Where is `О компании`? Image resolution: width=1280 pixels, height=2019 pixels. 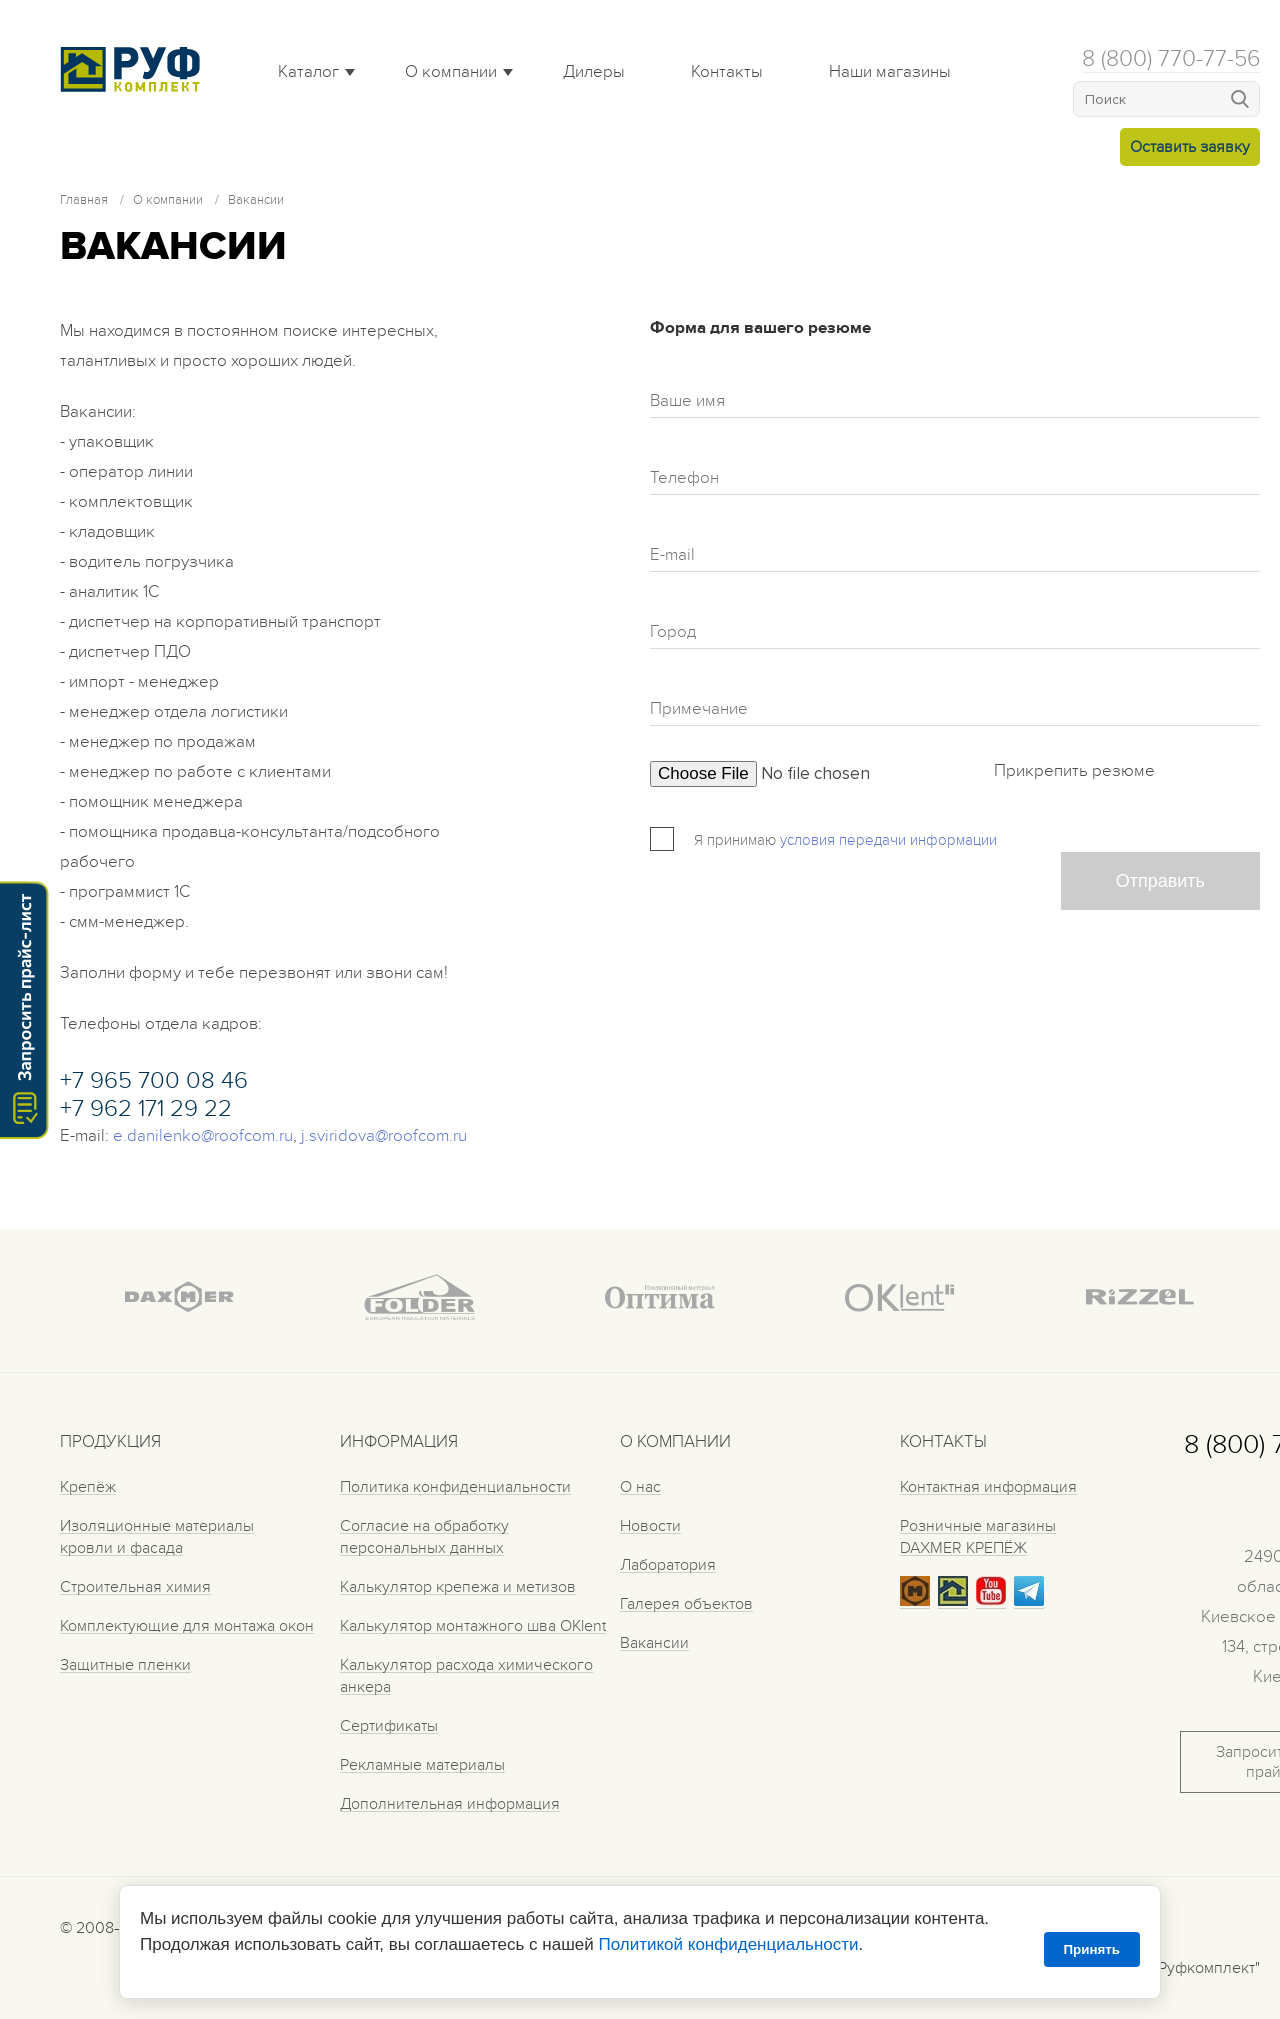
О компании is located at coordinates (451, 72).